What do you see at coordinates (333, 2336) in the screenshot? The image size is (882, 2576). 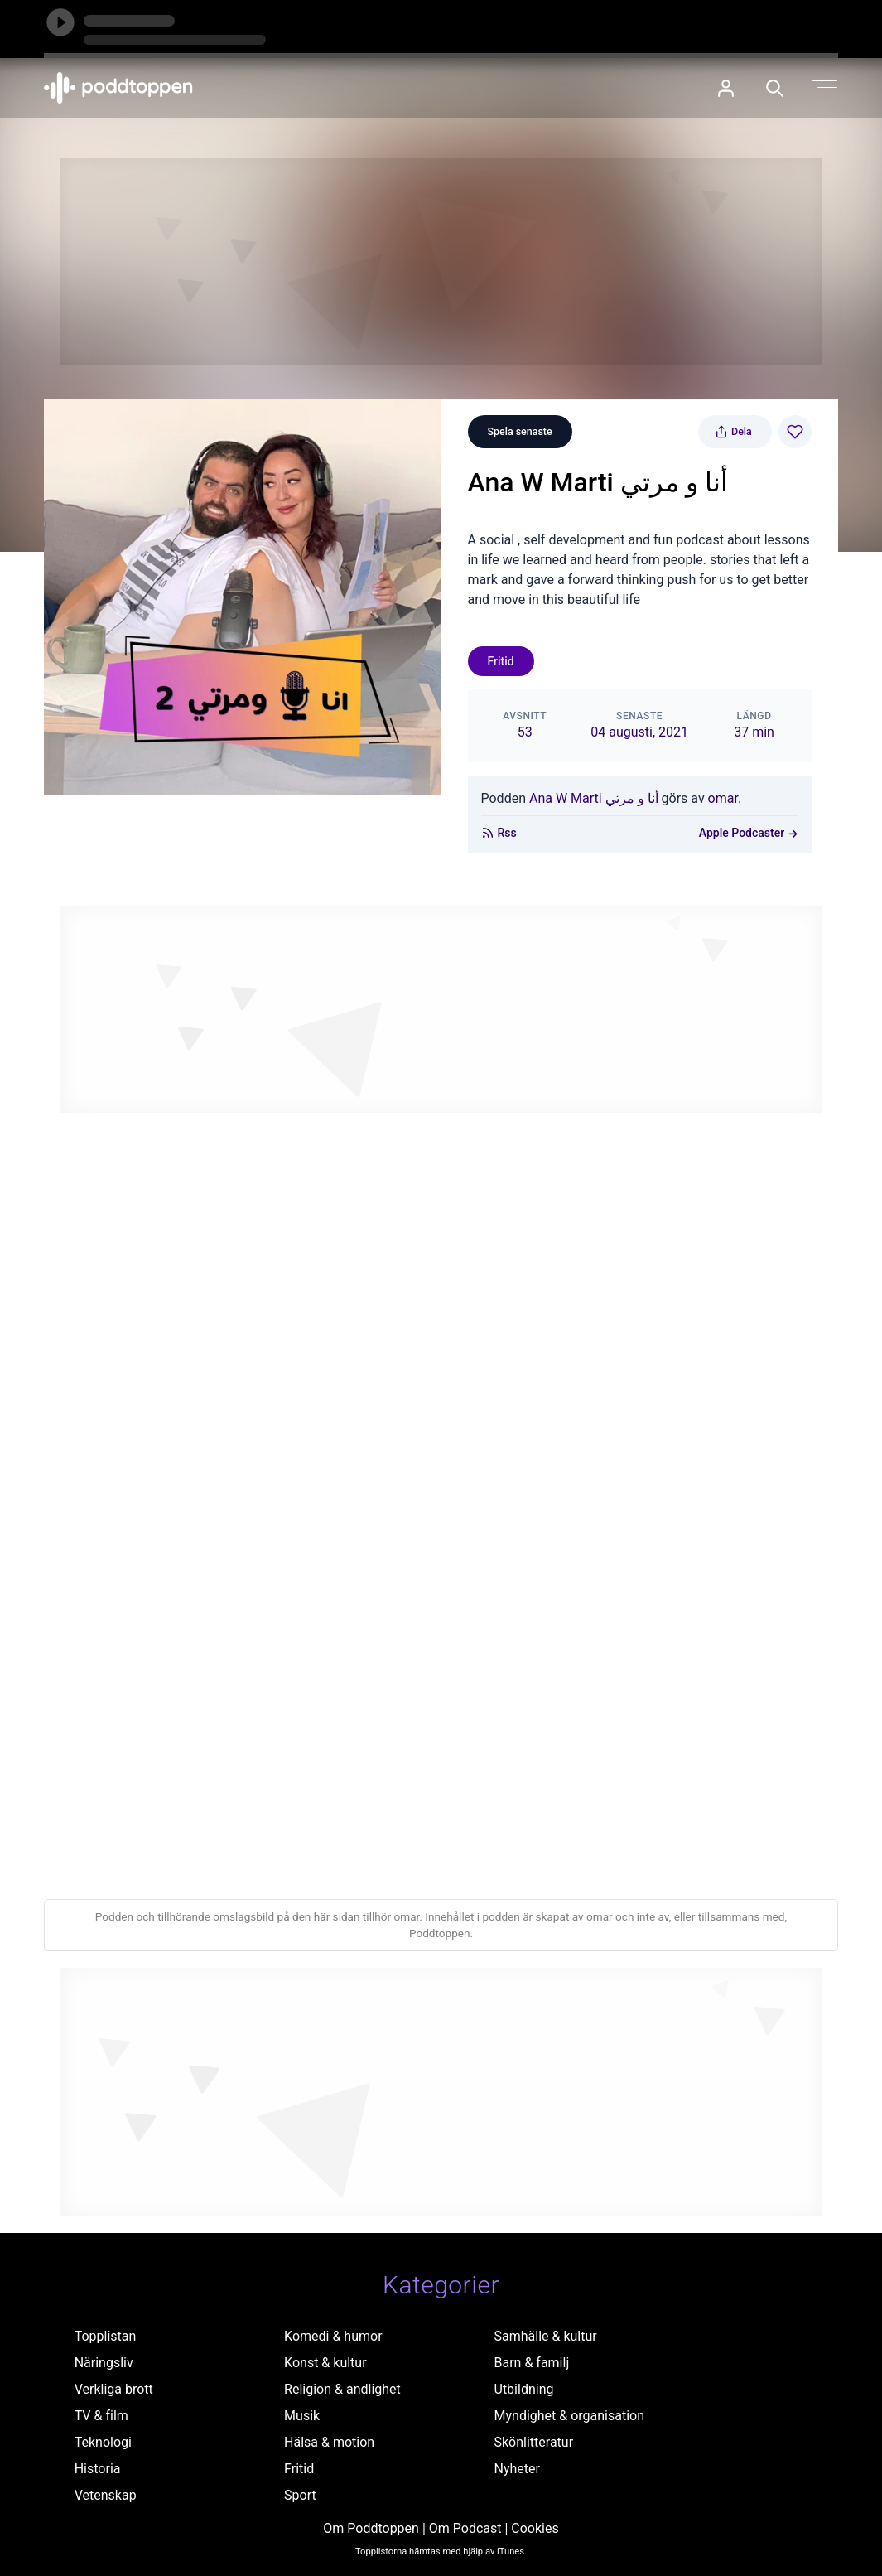 I see `Komedi & humor` at bounding box center [333, 2336].